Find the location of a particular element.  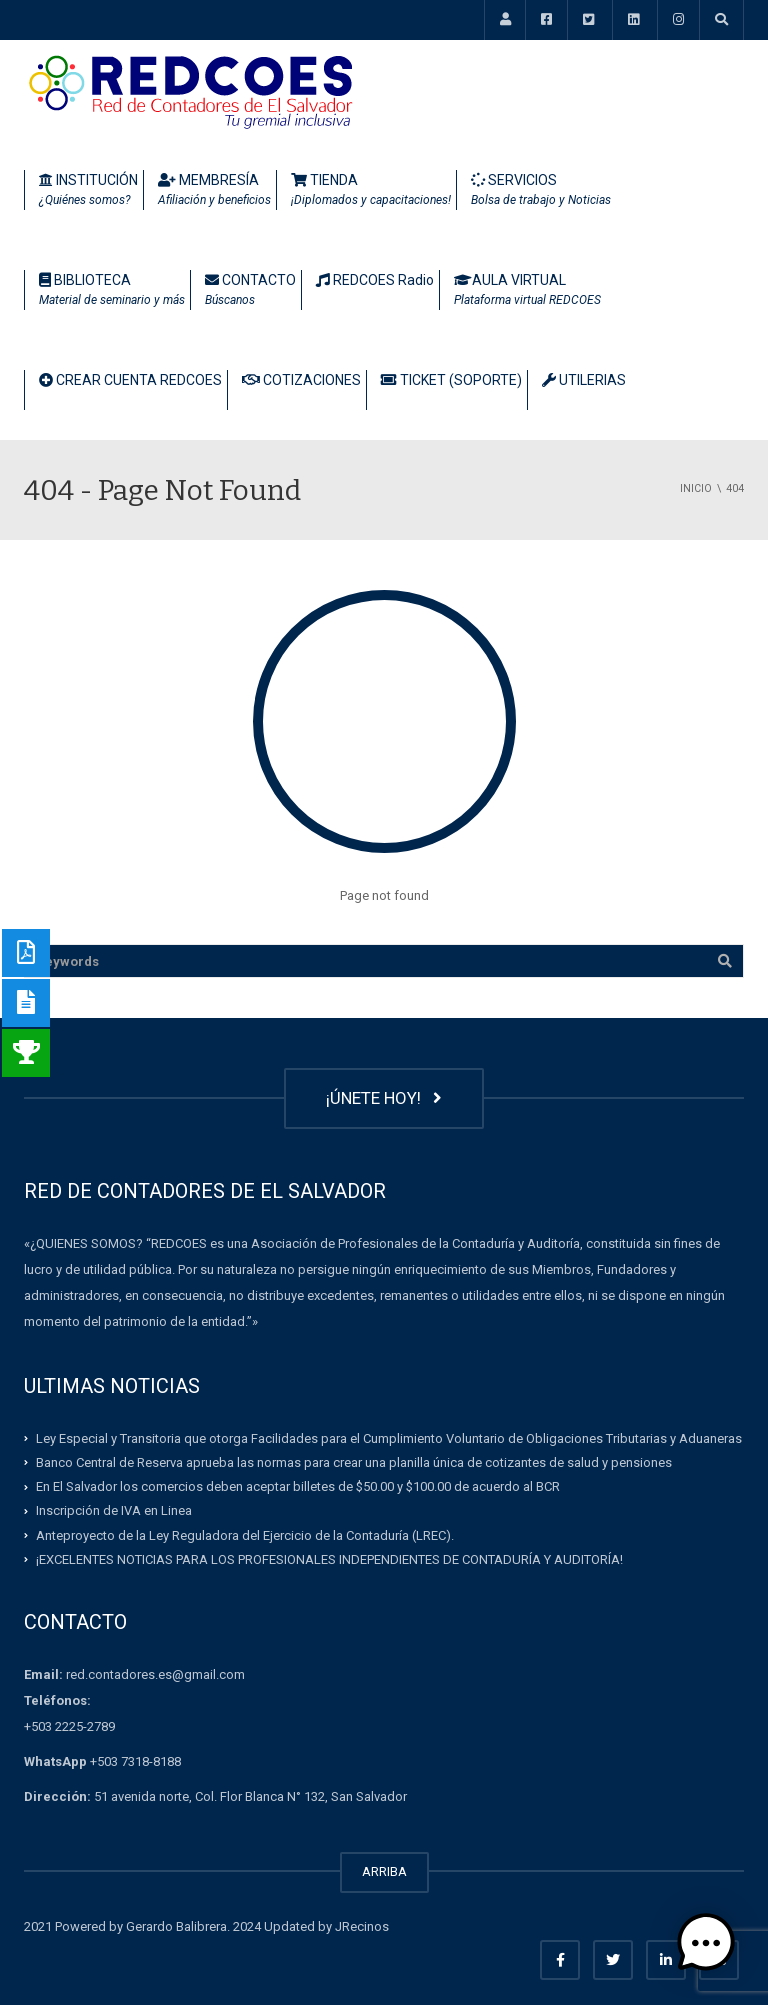

¡EXCELENTES NOTICIAS PARA LOS PROFESIONALES INDEPENDIENTES DE CONTADURÍA Y AUDITORÍA! is located at coordinates (329, 1559).